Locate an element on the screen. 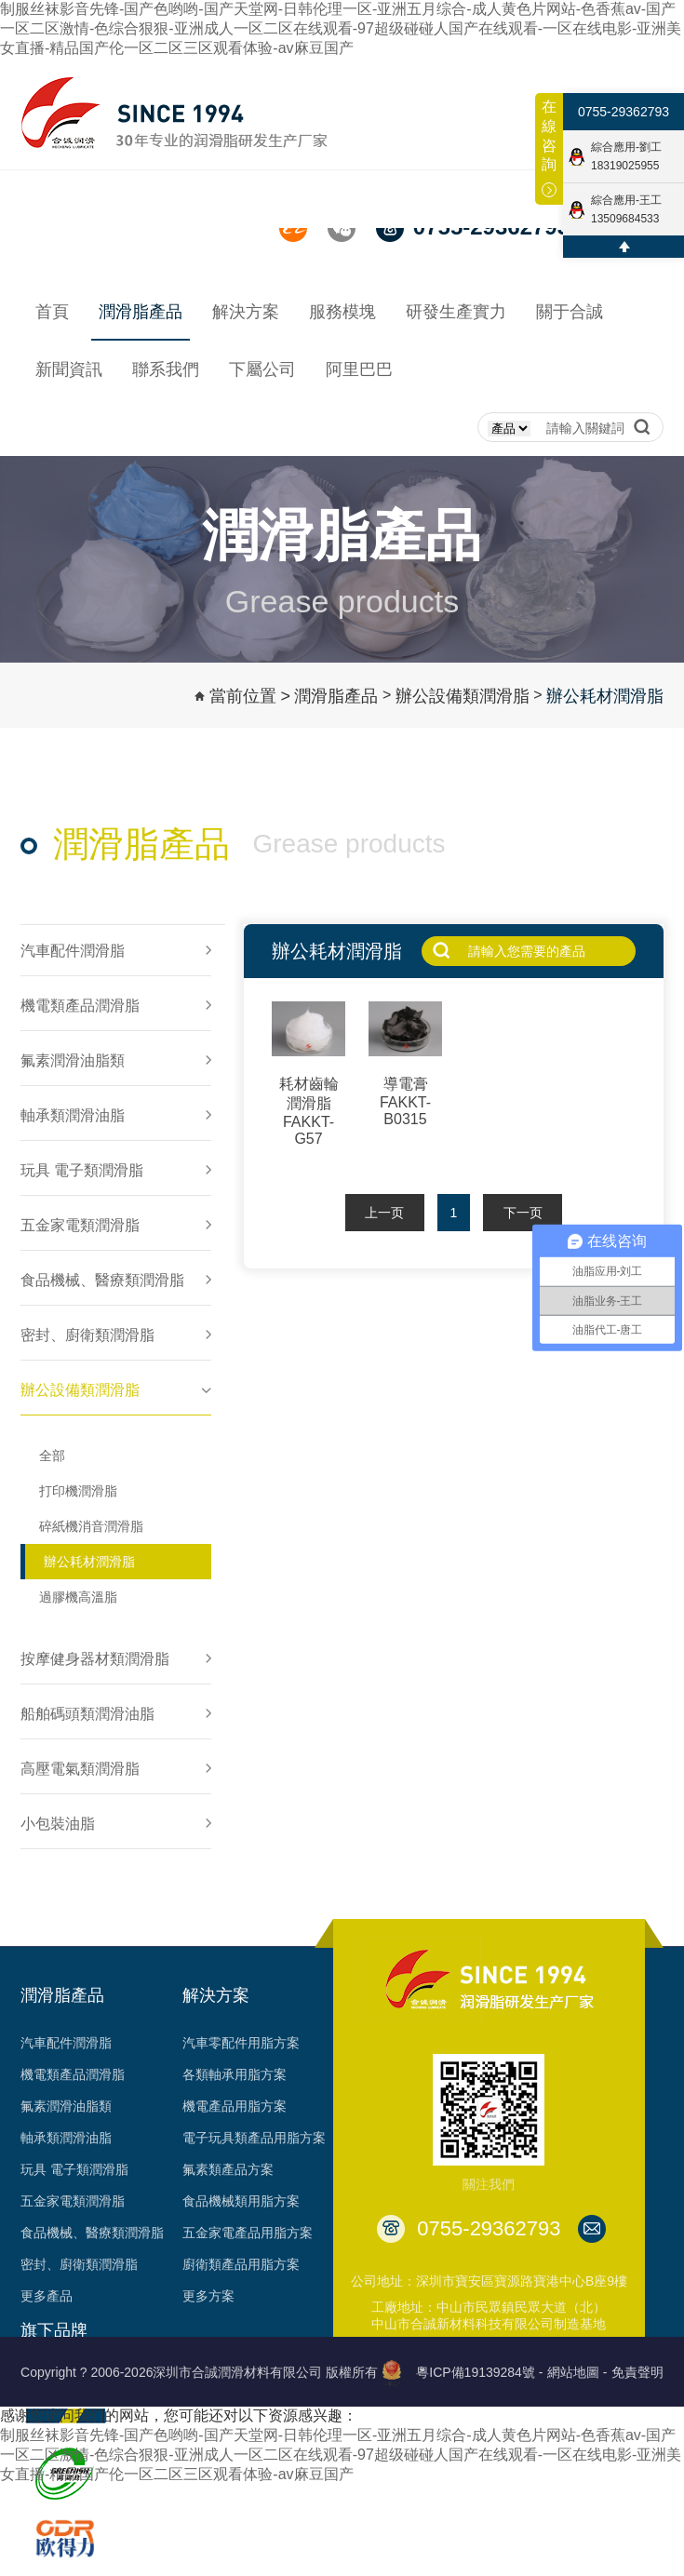  旗下品牌 is located at coordinates (53, 2330).